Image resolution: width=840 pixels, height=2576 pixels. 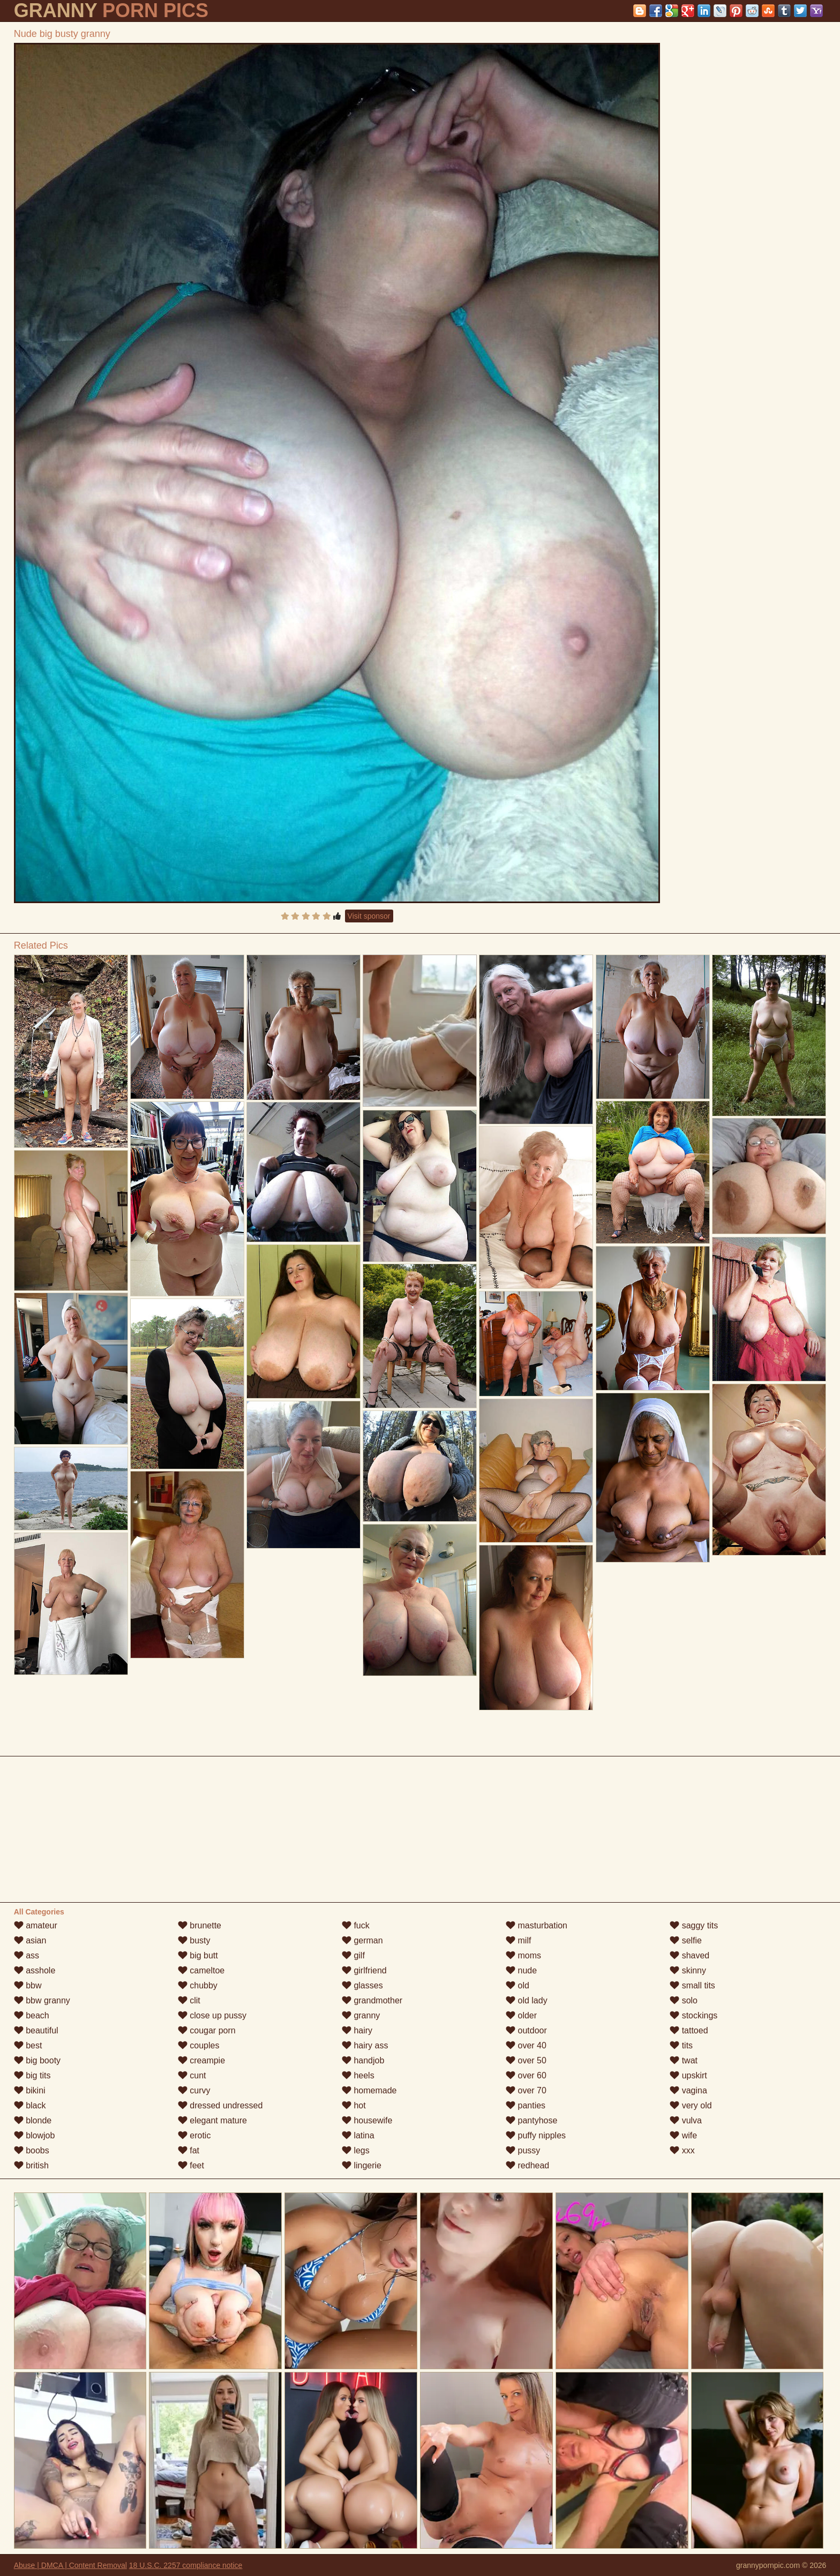 I want to click on milf, so click(x=518, y=1940).